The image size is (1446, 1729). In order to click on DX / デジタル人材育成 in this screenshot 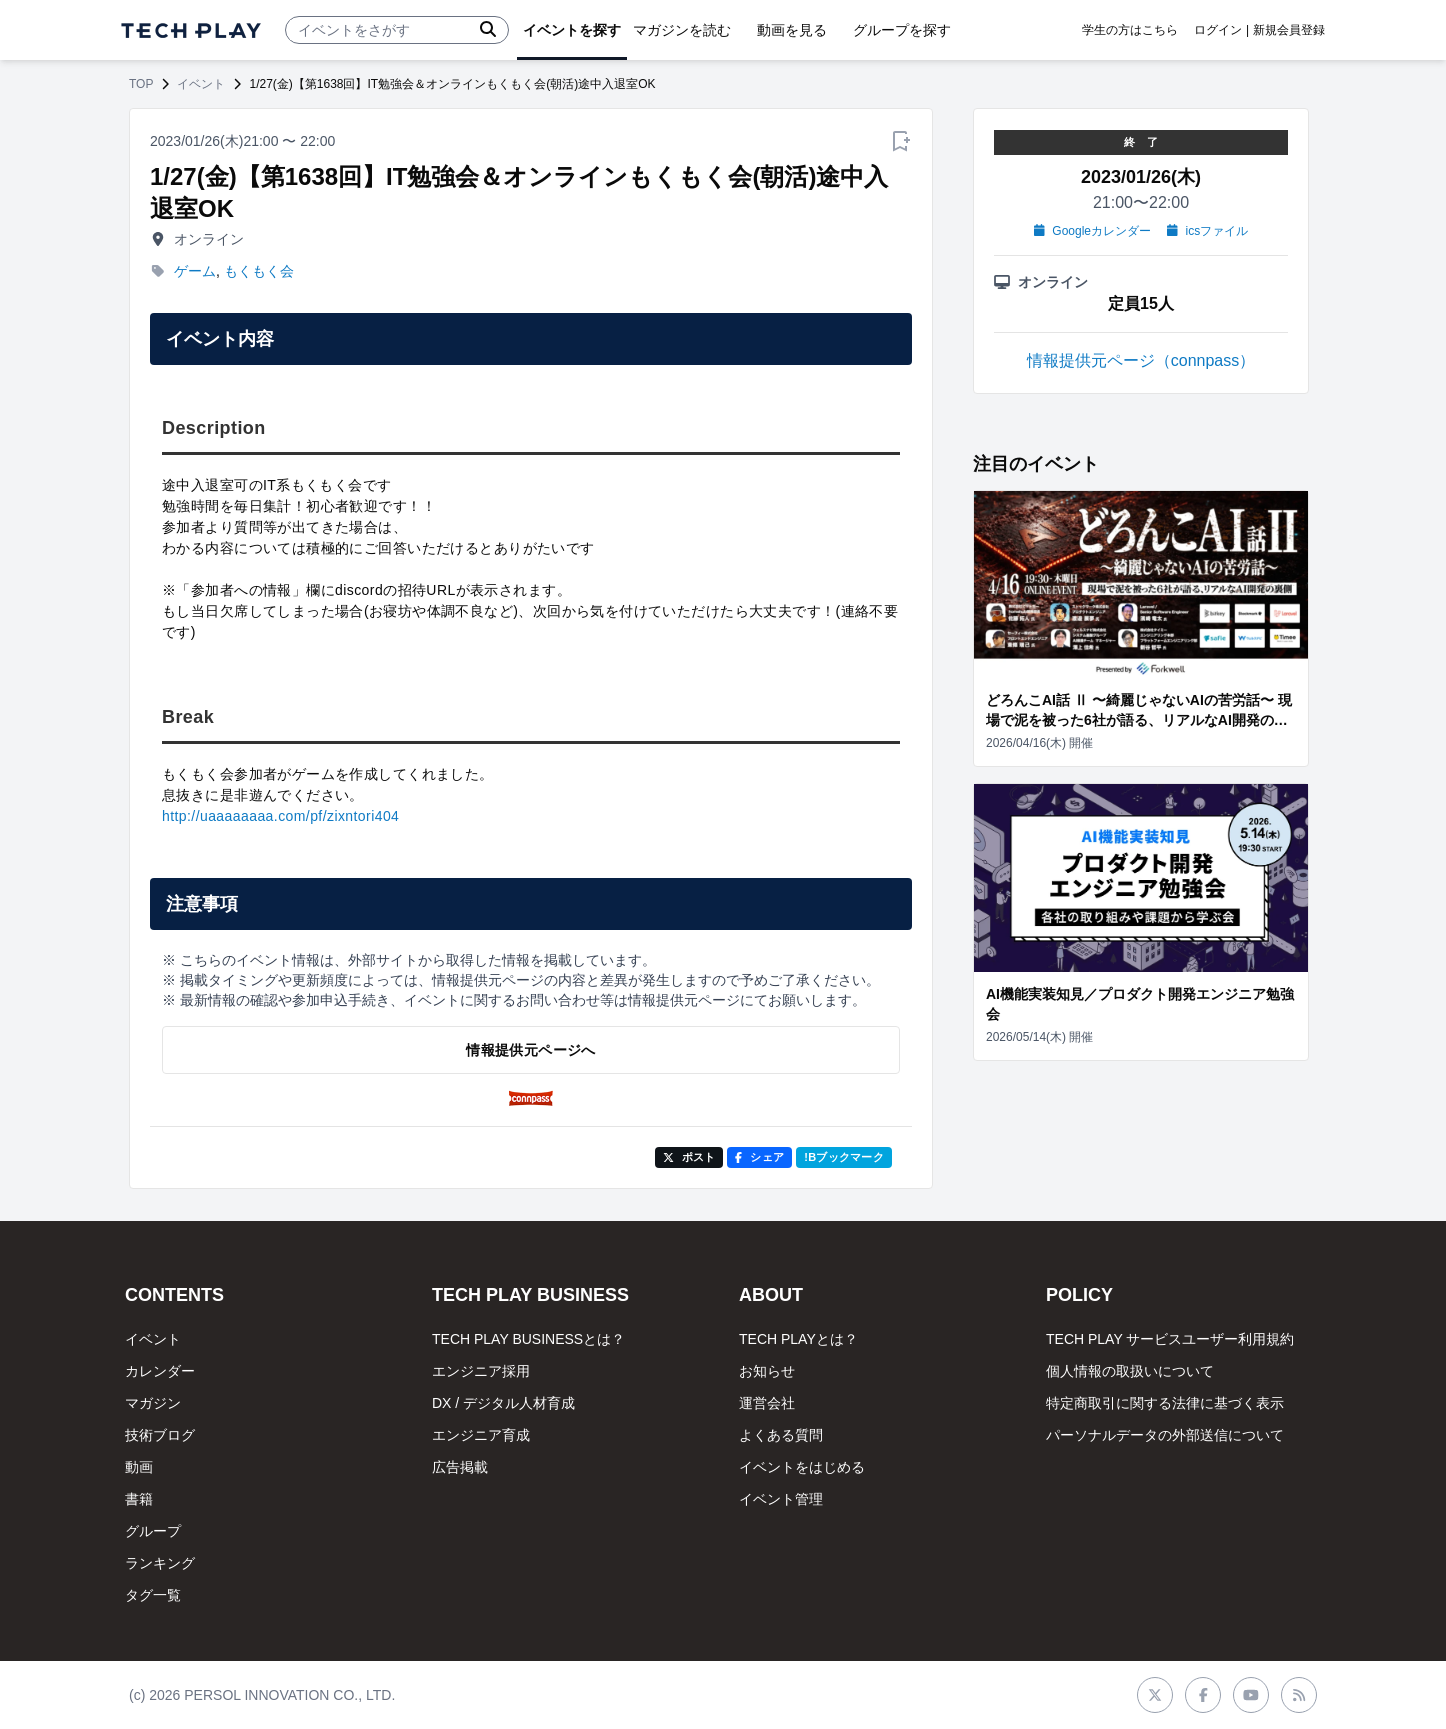, I will do `click(503, 1403)`.